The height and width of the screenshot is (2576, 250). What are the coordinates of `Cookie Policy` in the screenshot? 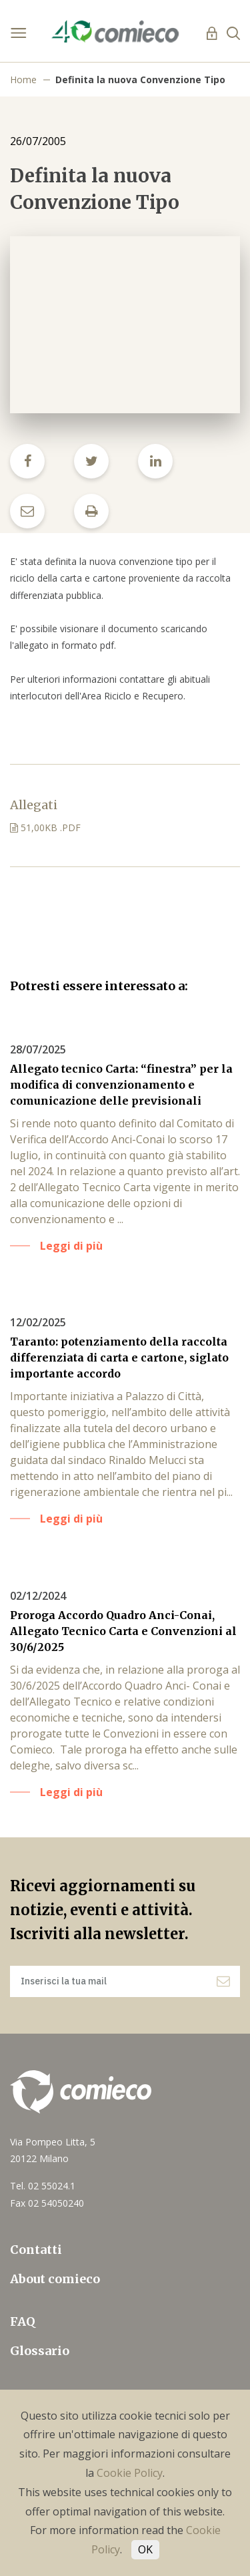 It's located at (130, 2473).